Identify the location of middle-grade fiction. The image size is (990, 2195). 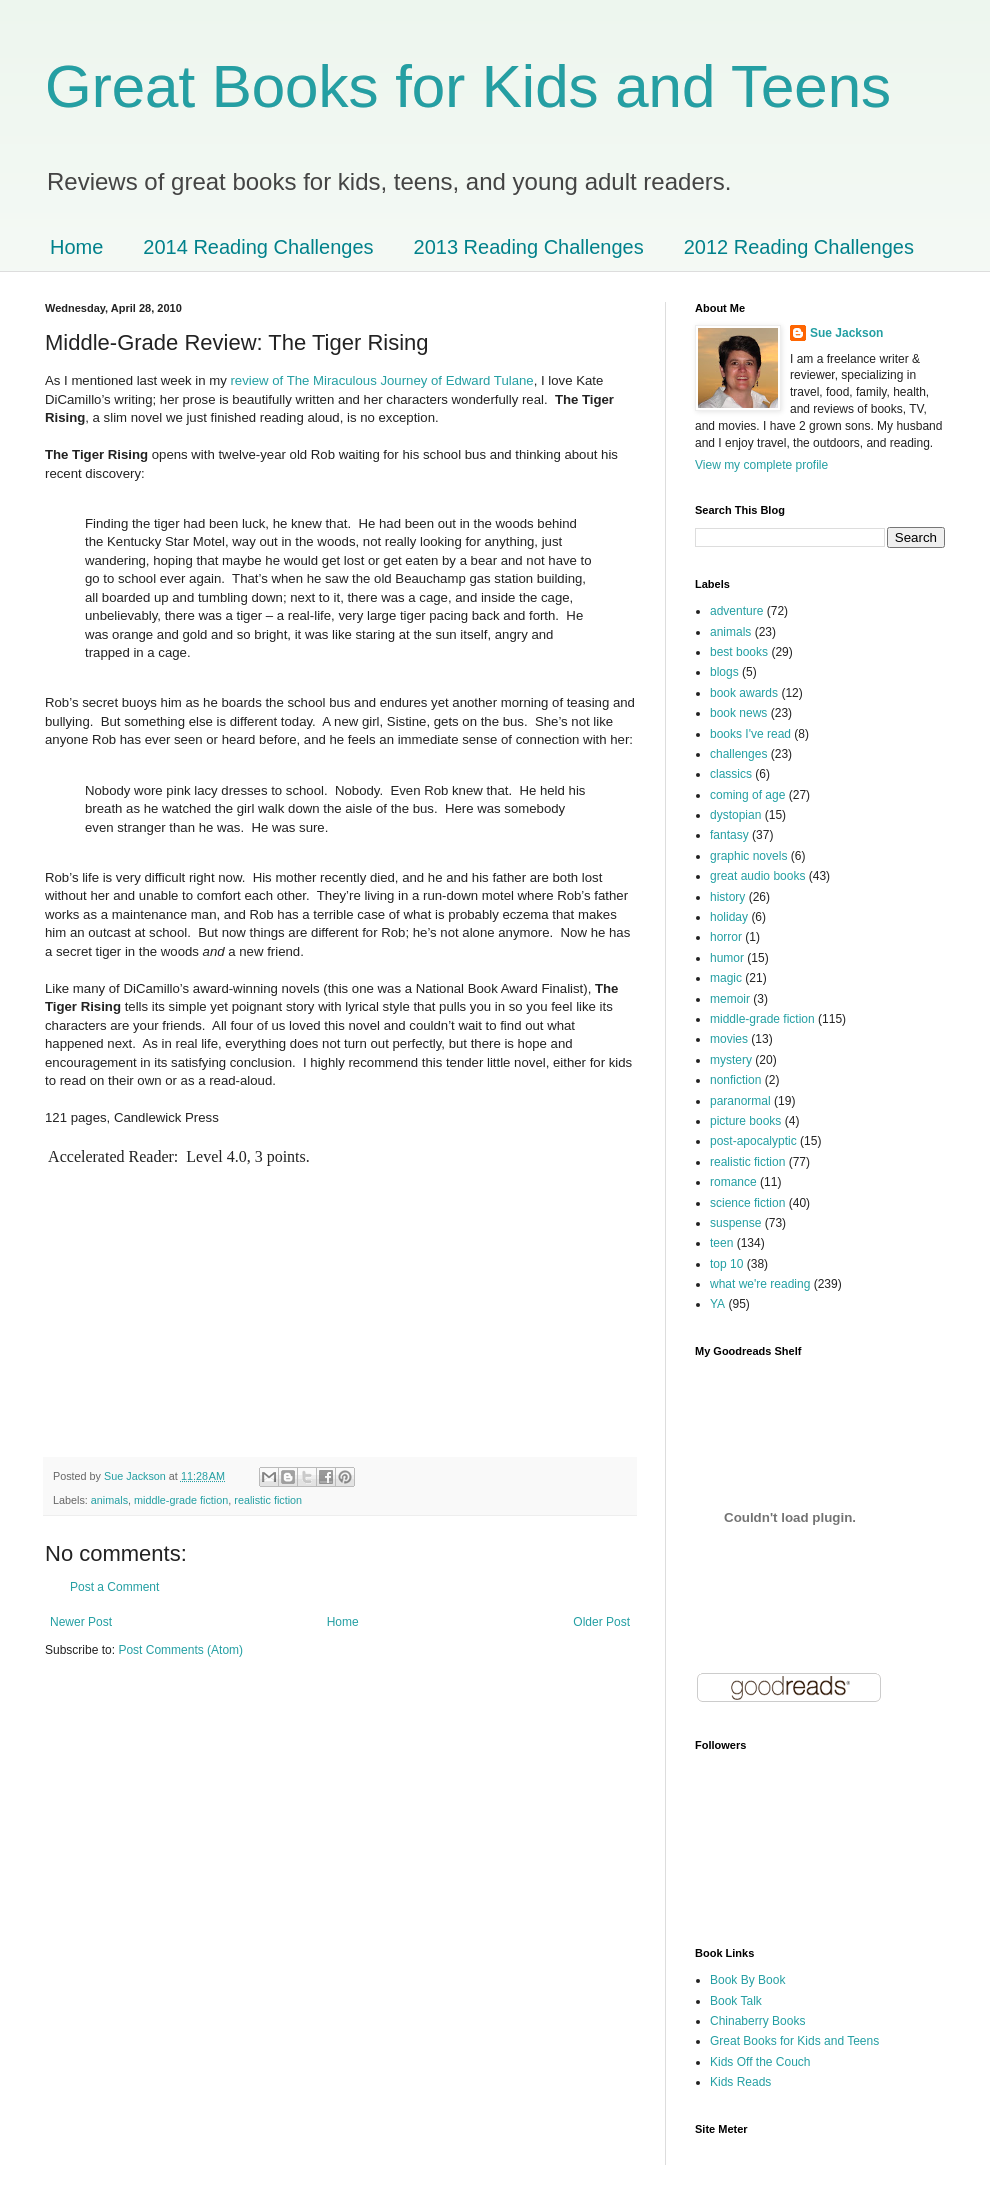
(181, 1500).